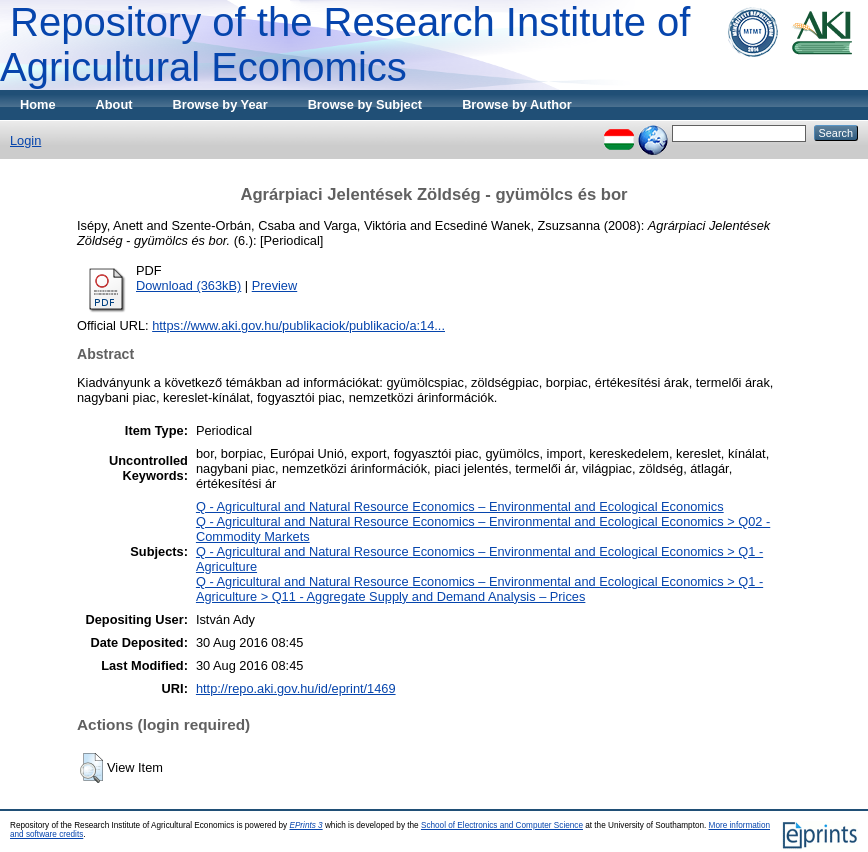  What do you see at coordinates (365, 104) in the screenshot?
I see `Browse by Subject` at bounding box center [365, 104].